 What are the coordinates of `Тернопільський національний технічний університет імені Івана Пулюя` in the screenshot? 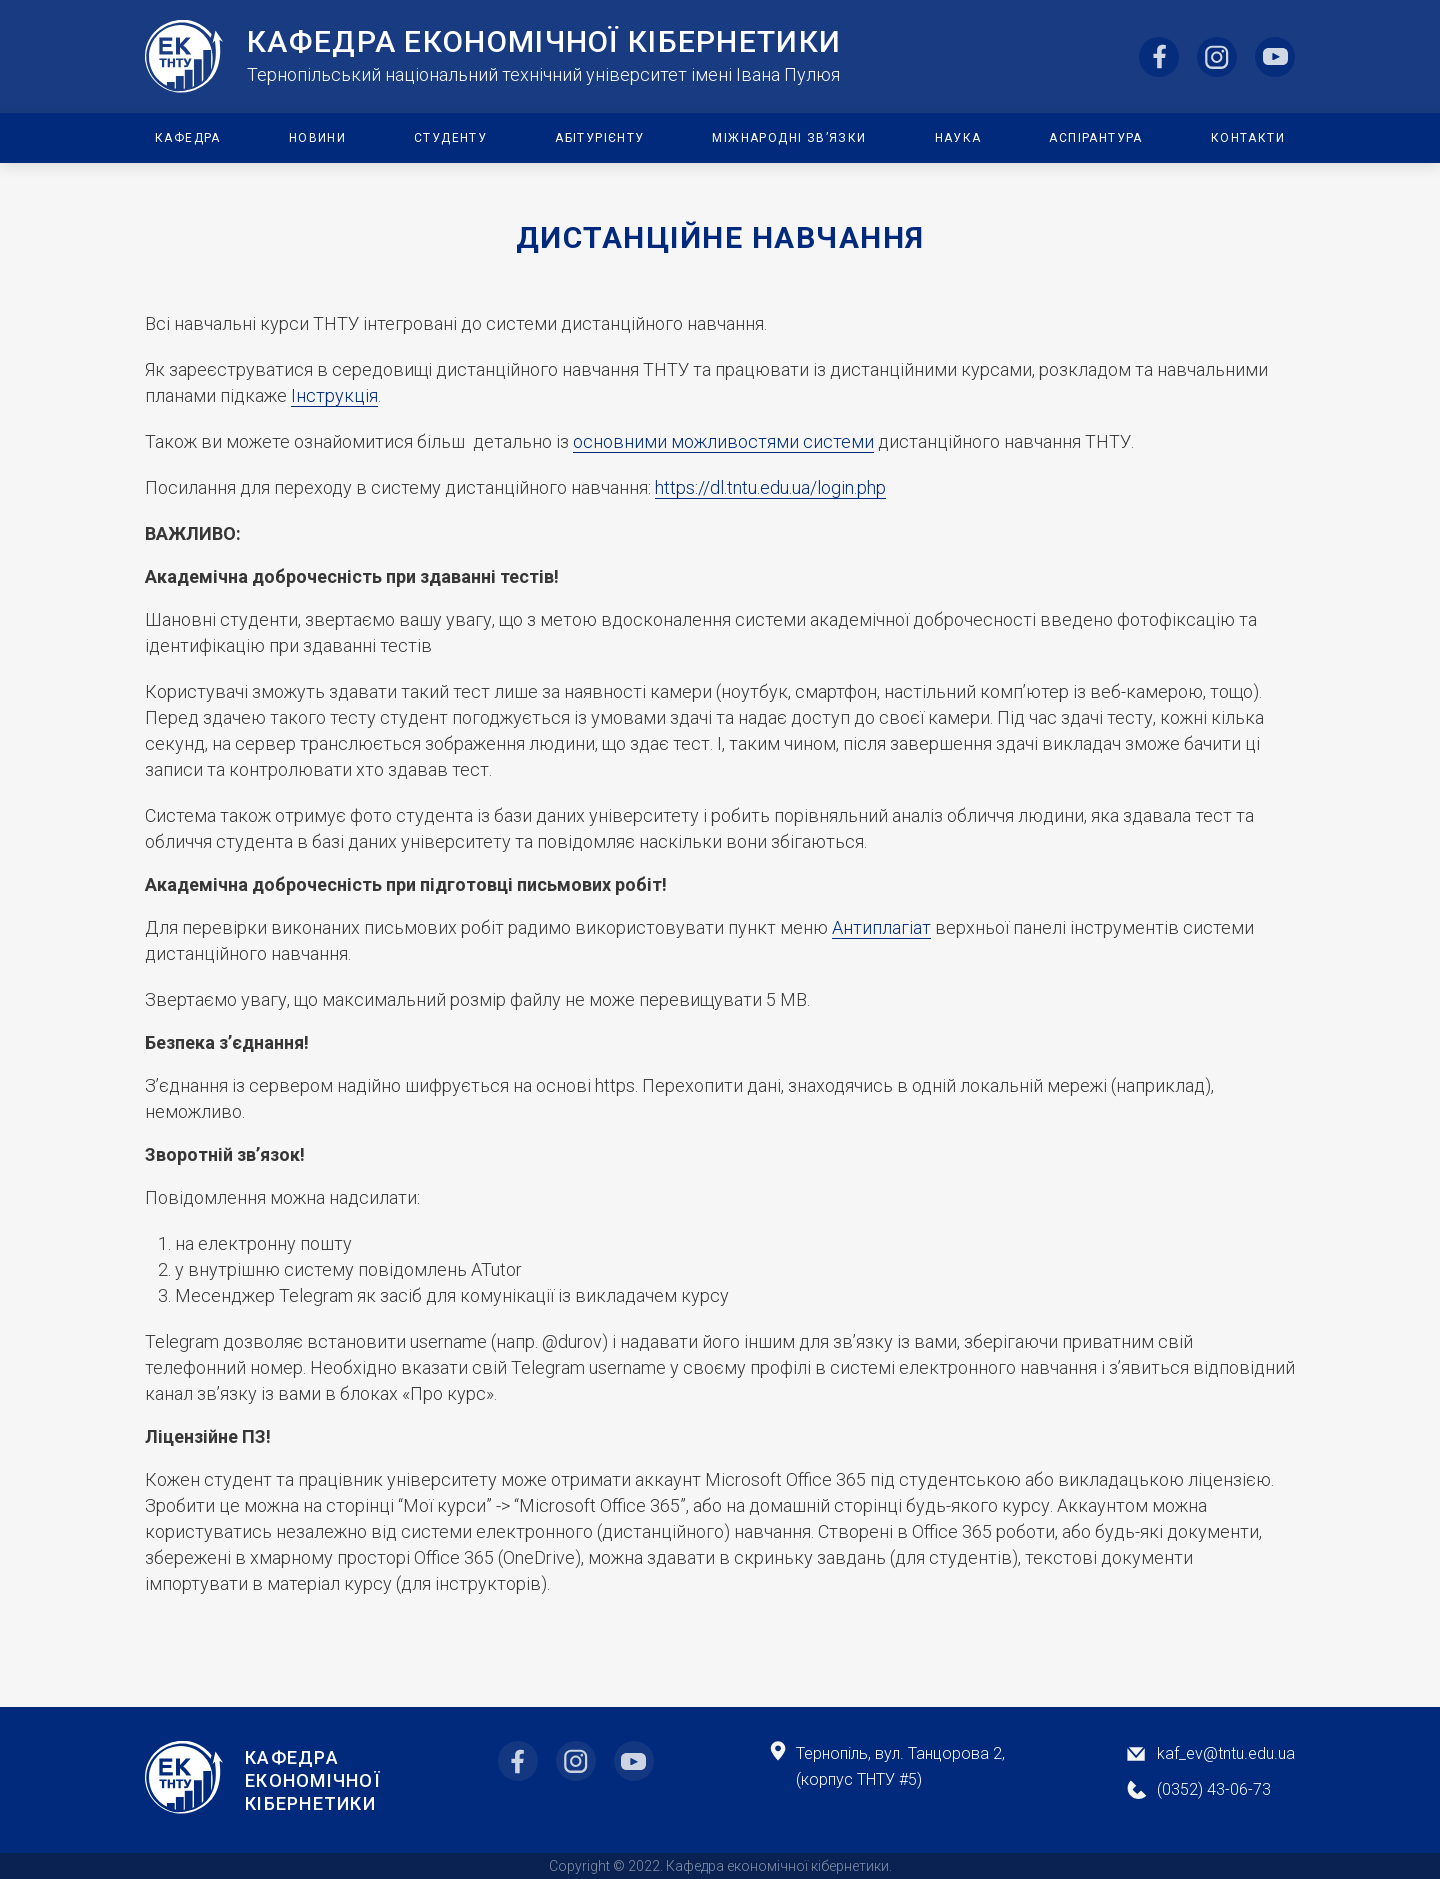 It's located at (543, 75).